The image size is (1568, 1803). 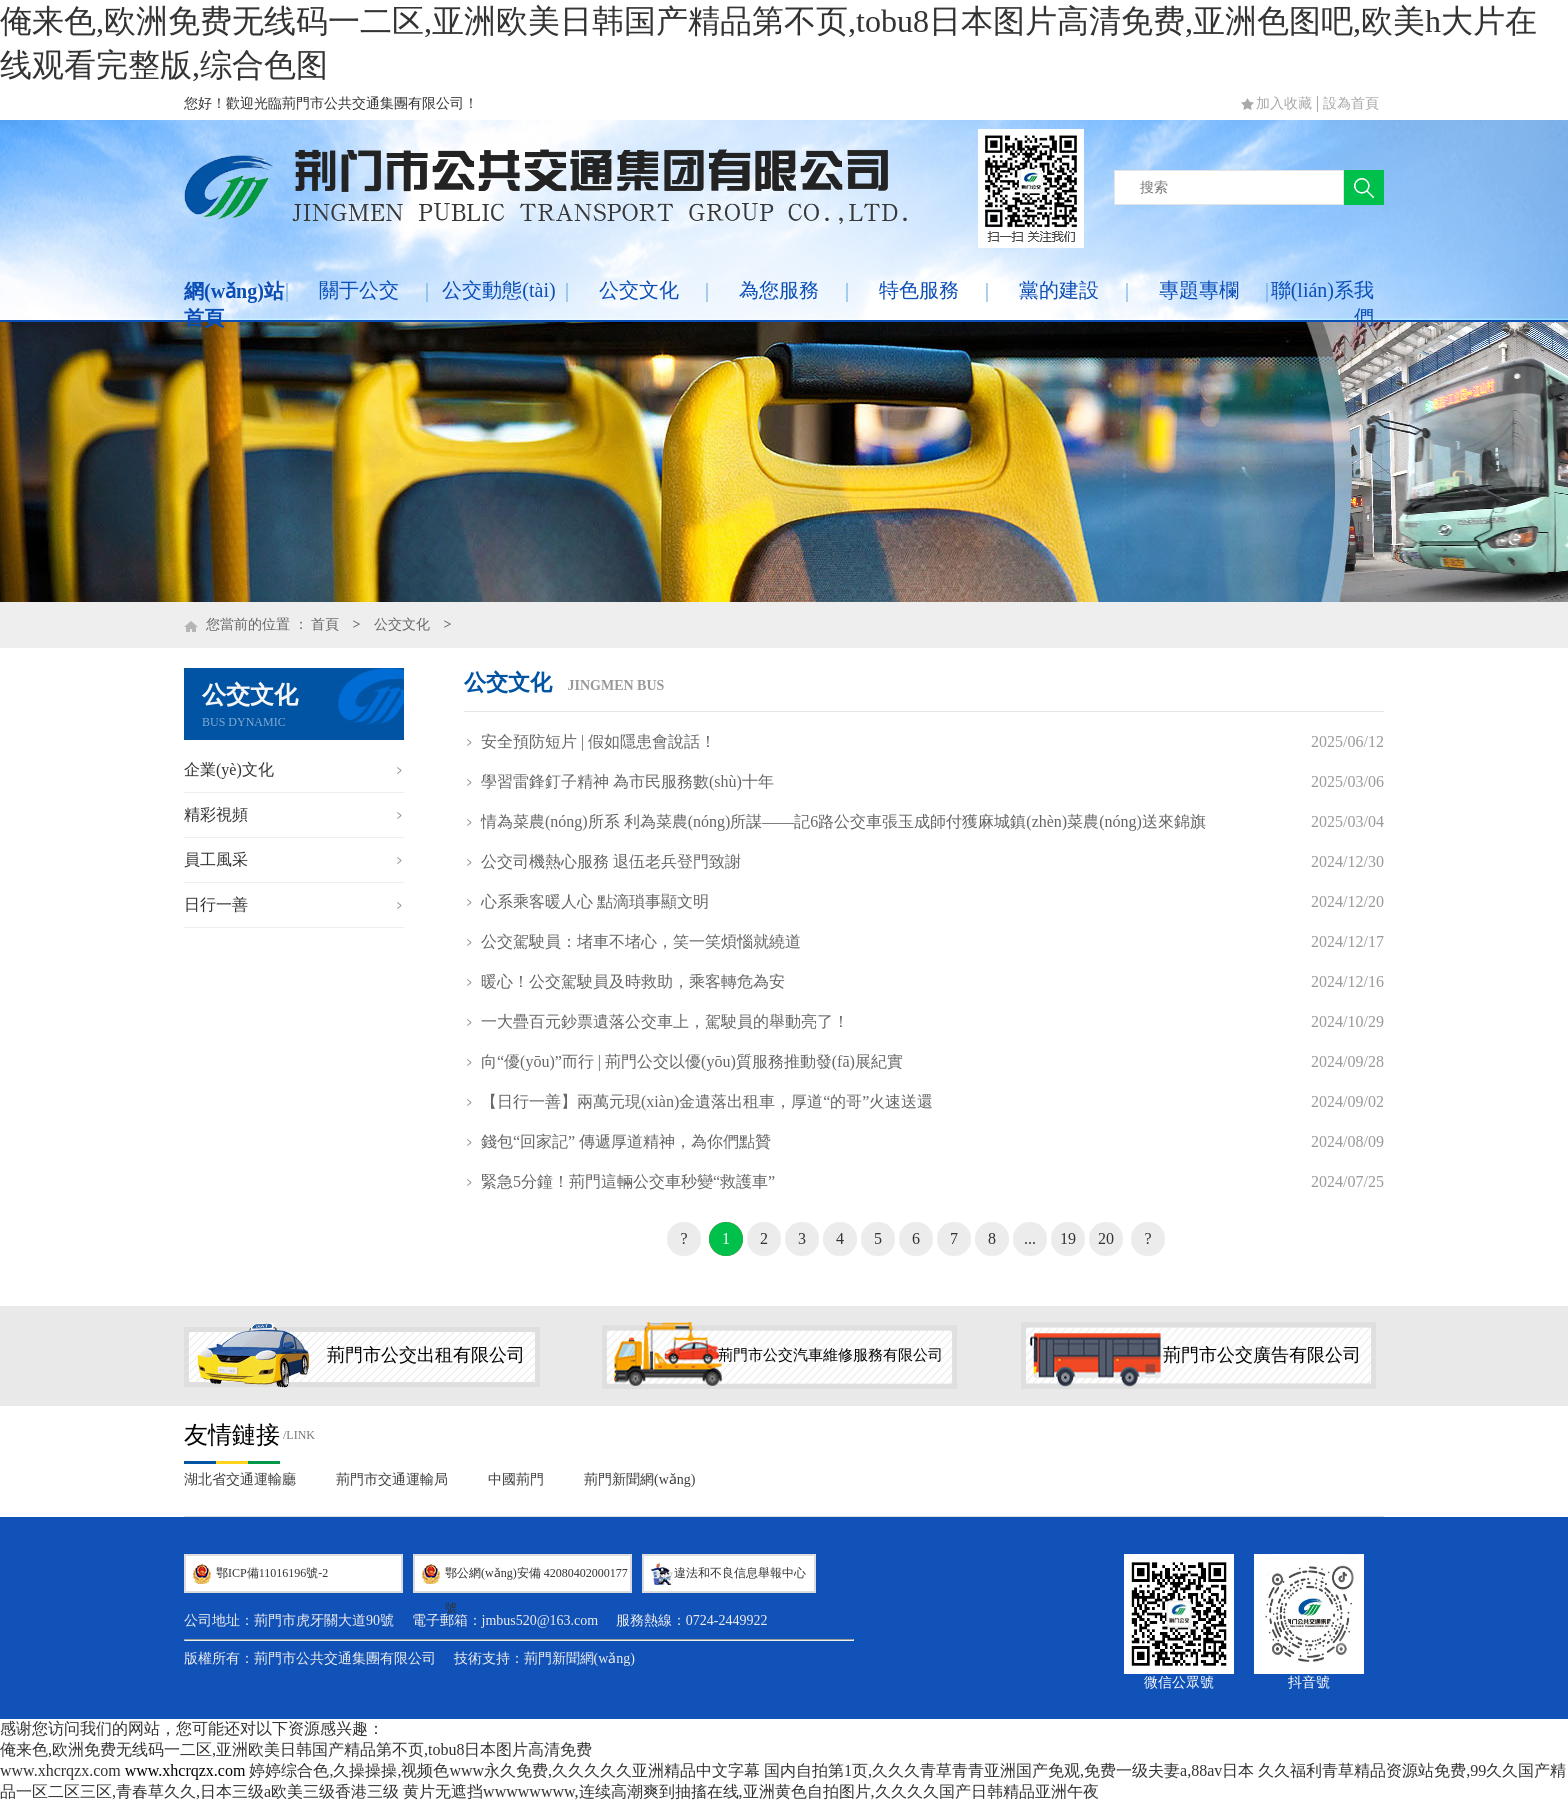 What do you see at coordinates (1030, 1238) in the screenshot?
I see `...` at bounding box center [1030, 1238].